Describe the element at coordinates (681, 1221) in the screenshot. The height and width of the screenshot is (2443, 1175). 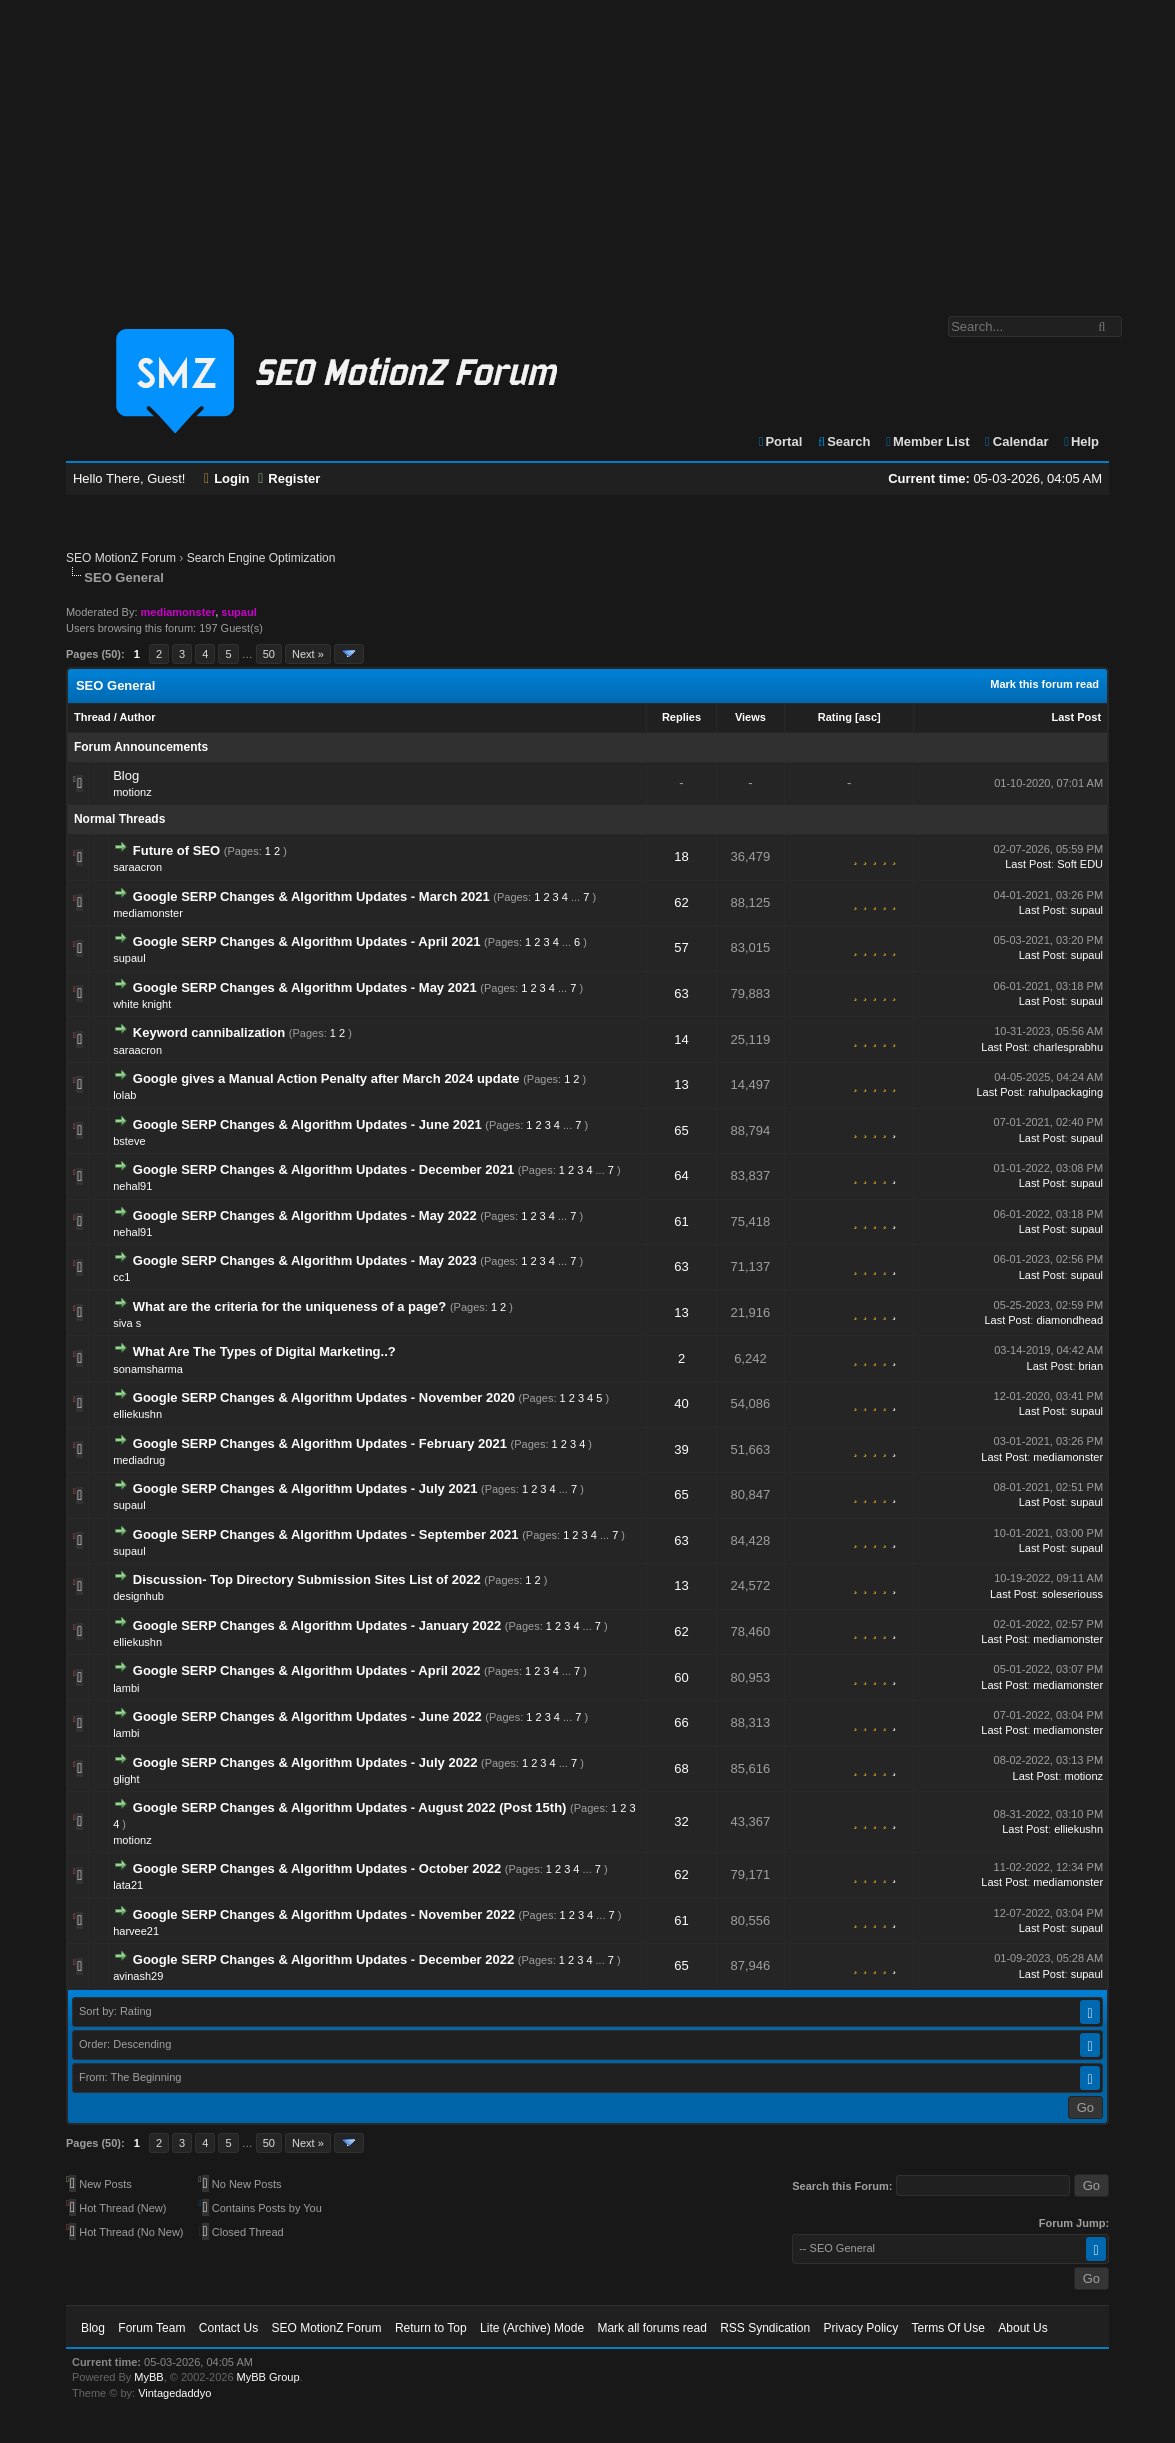
I see `61` at that location.